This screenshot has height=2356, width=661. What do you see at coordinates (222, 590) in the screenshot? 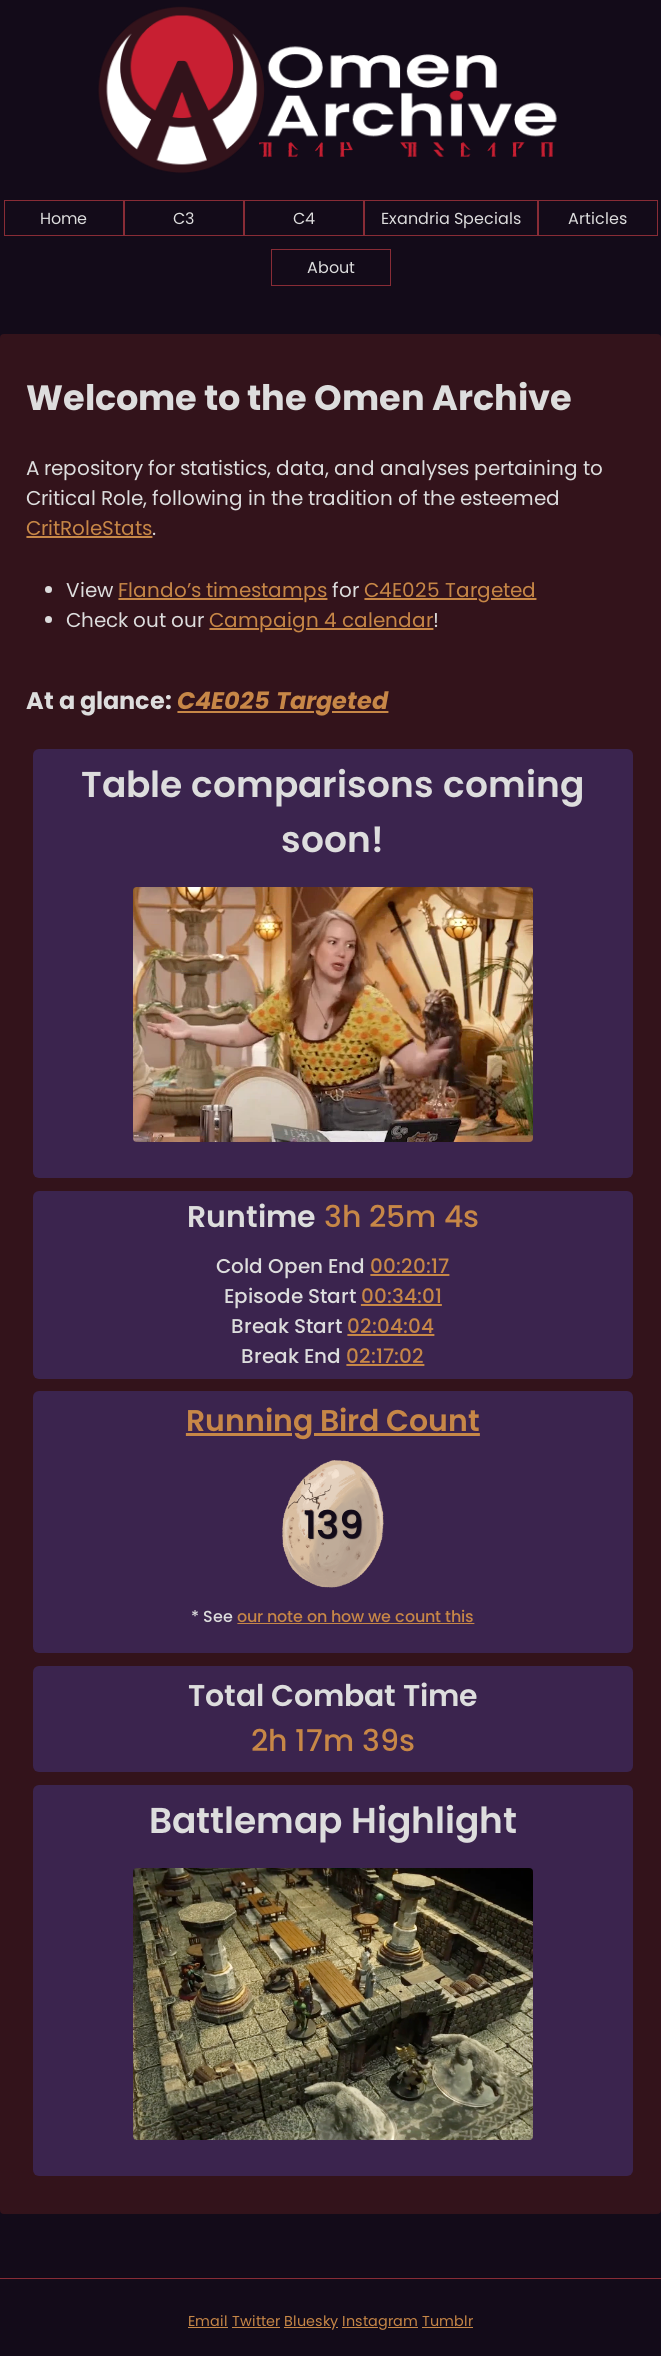
I see `Flando’s timestamps` at bounding box center [222, 590].